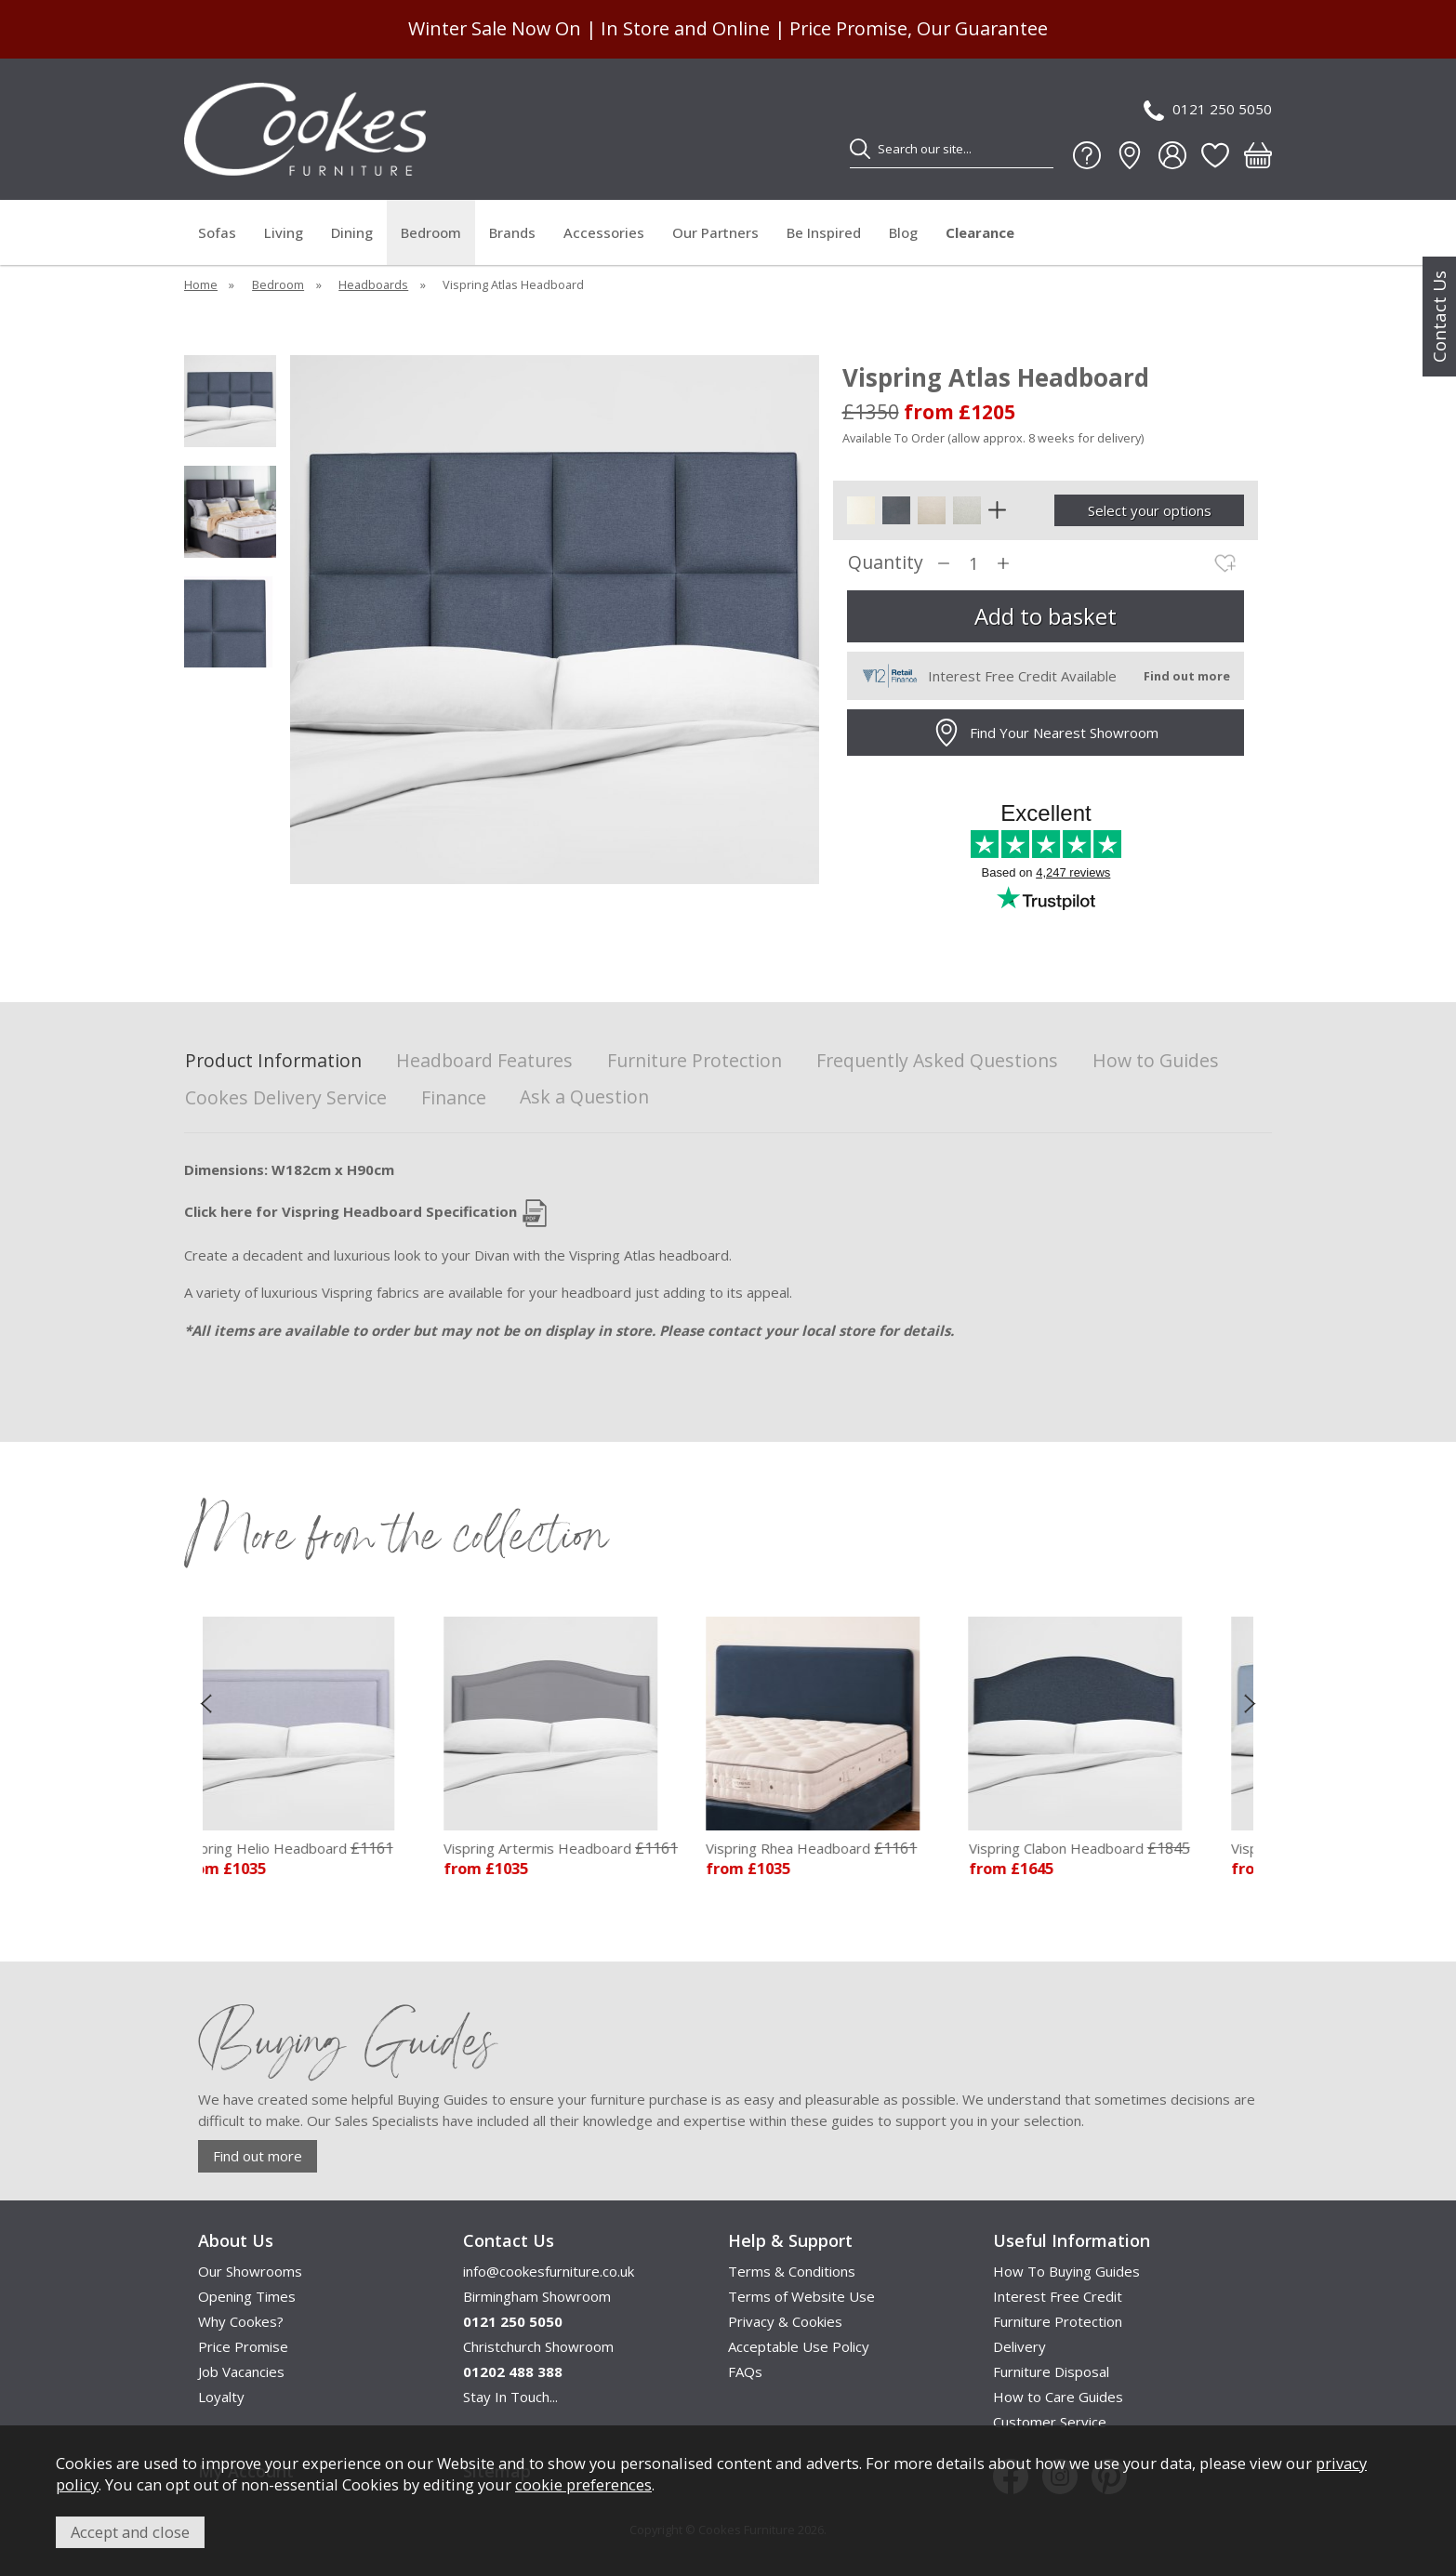 The image size is (1456, 2576). I want to click on Brands, so click(512, 232).